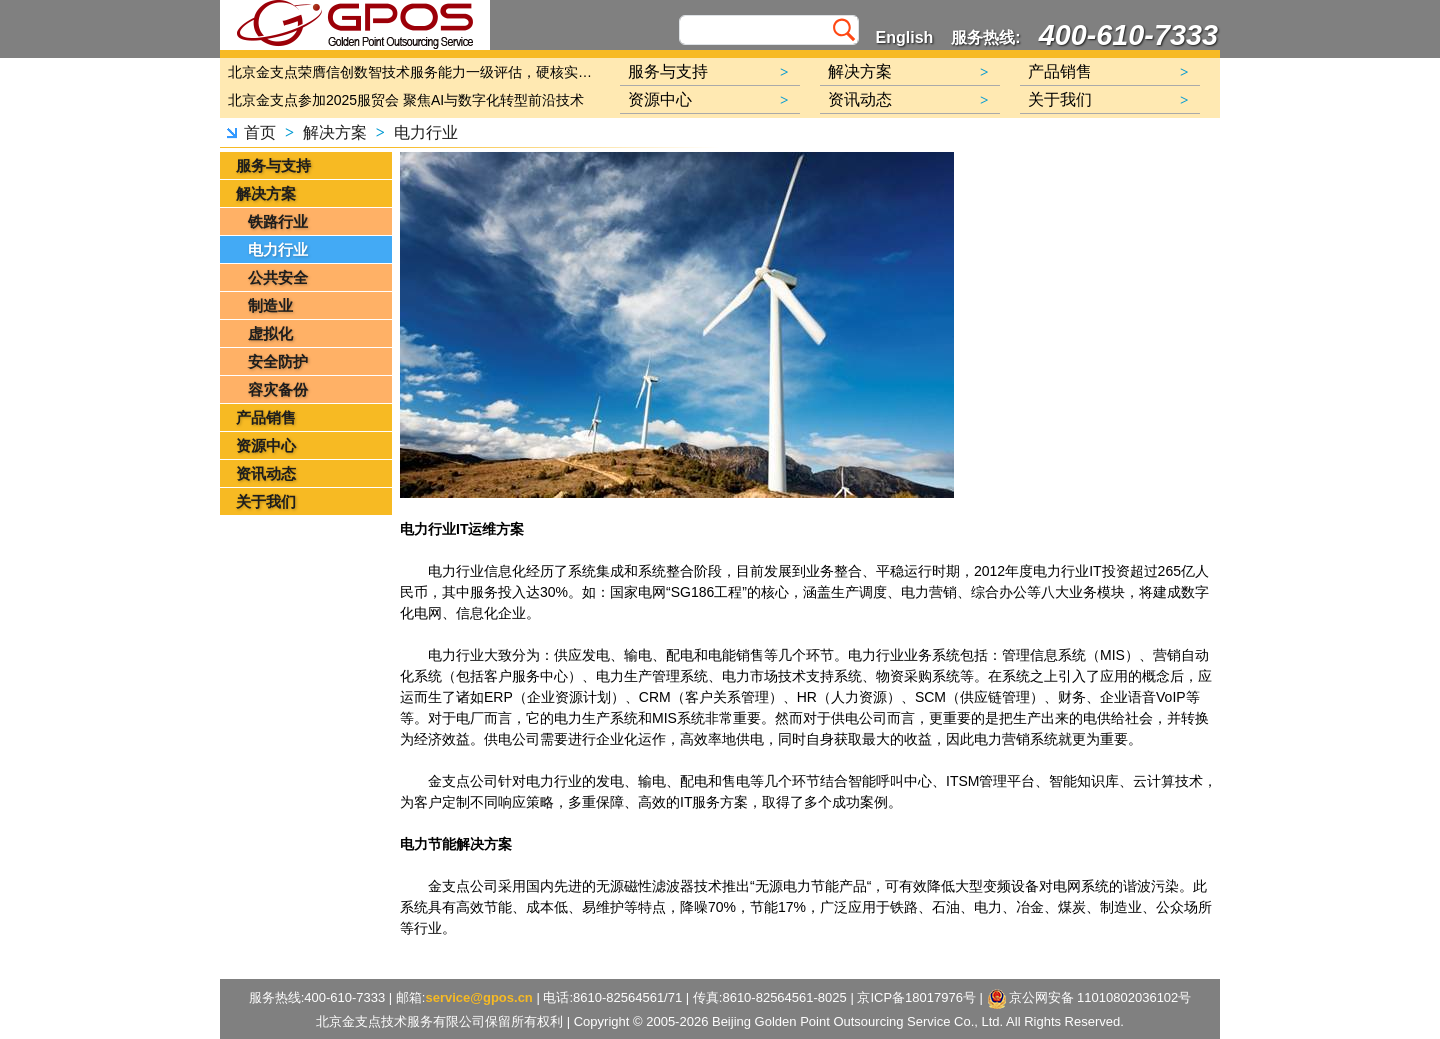 This screenshot has height=1039, width=1440. I want to click on 北京金支点荣膺信创数智技术服务能力一级评估，硬核实力护航产业数字化转型, so click(415, 72).